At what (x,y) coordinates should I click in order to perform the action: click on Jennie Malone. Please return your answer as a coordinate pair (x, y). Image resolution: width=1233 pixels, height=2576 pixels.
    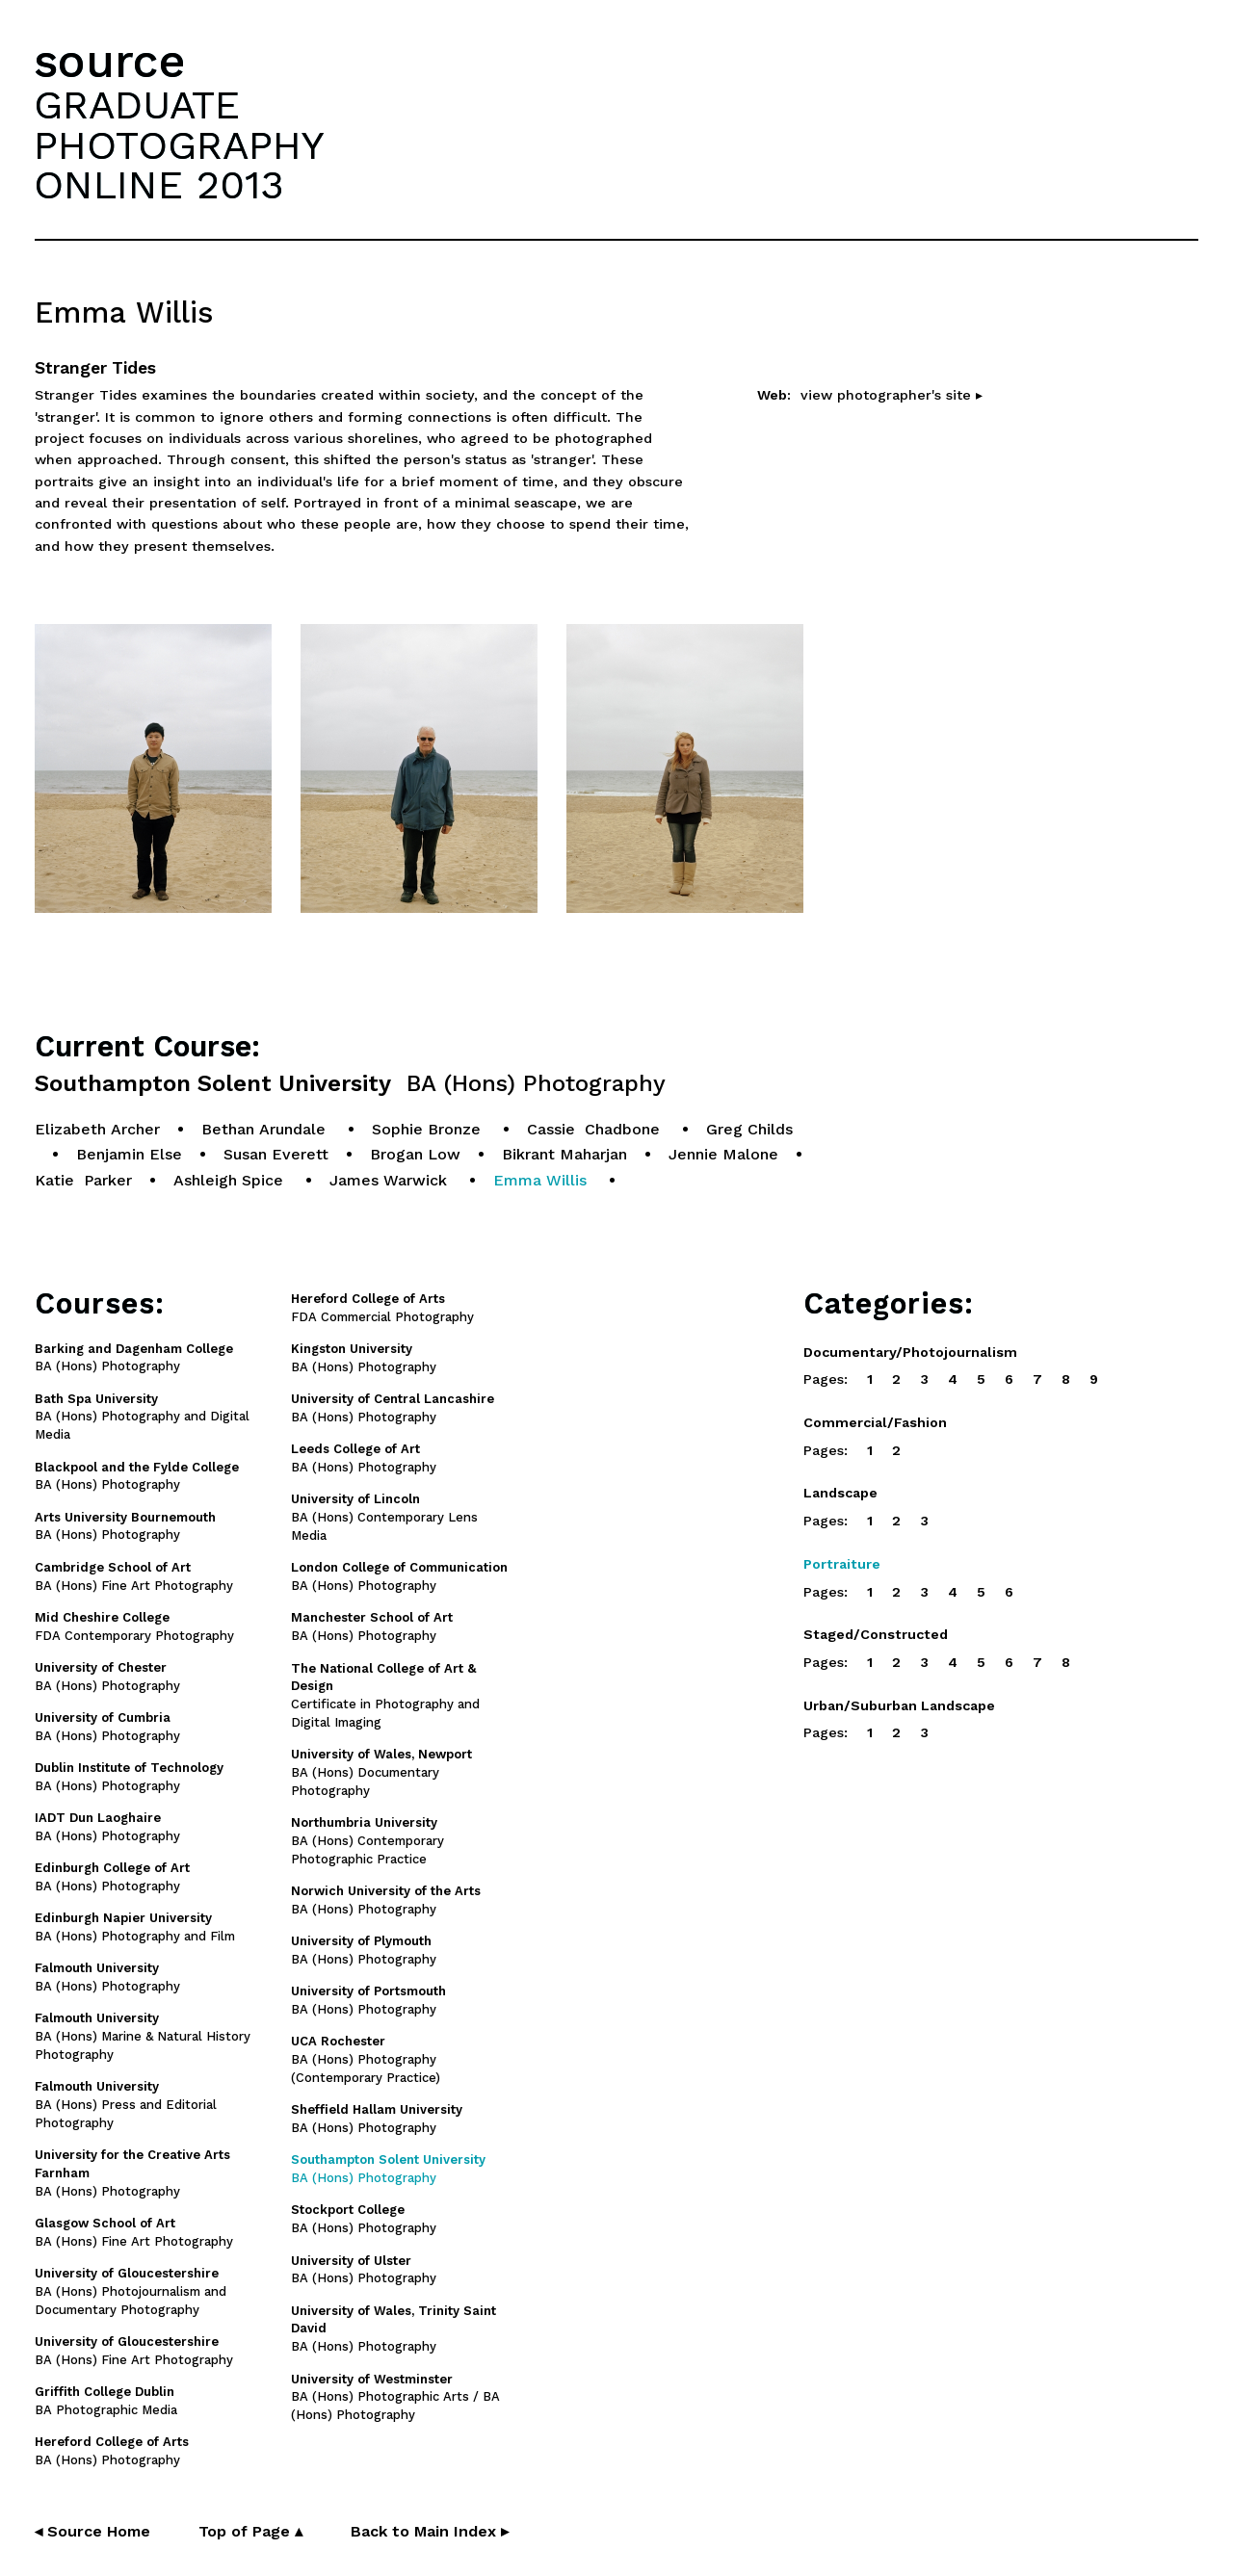
    Looking at the image, I should click on (723, 1154).